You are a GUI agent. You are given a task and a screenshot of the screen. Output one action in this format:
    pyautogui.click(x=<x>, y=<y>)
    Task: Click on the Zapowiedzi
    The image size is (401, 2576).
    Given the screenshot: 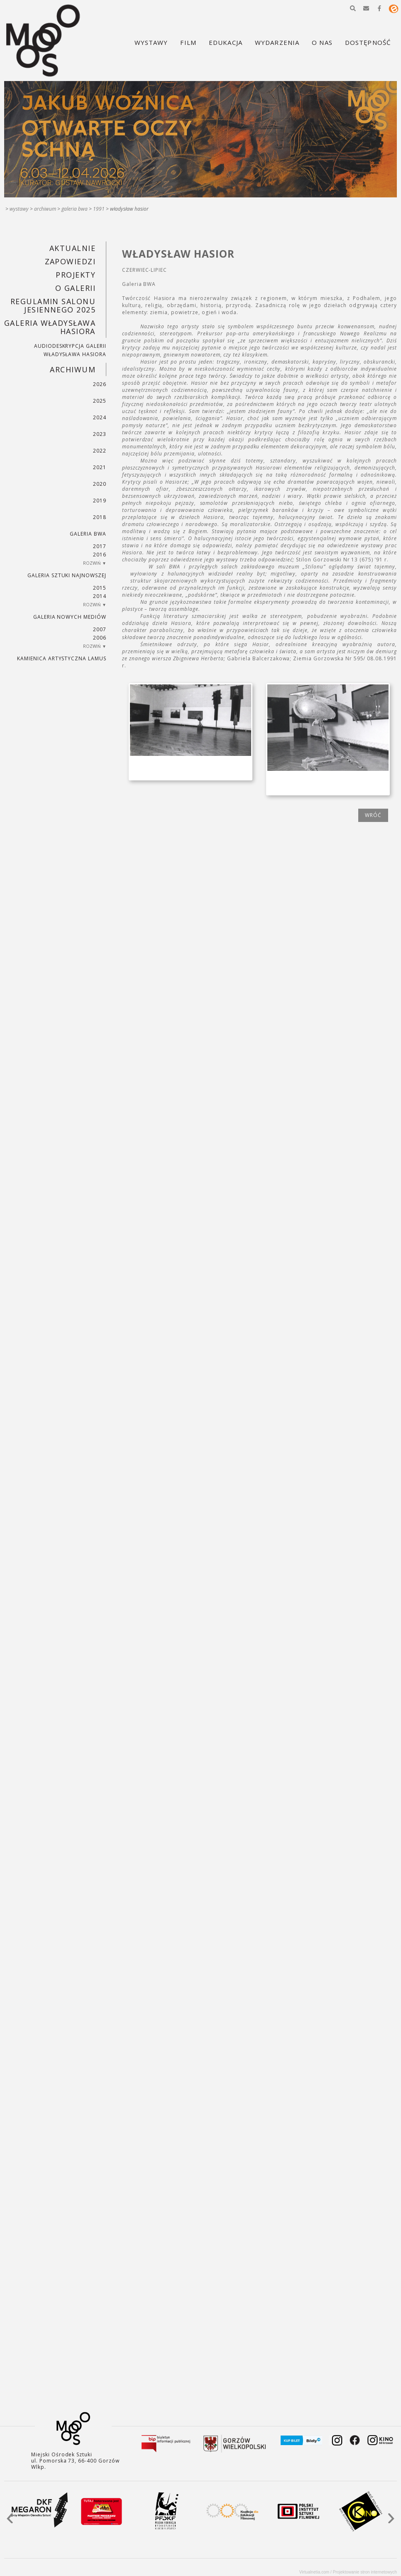 What is the action you would take?
    pyautogui.click(x=70, y=261)
    